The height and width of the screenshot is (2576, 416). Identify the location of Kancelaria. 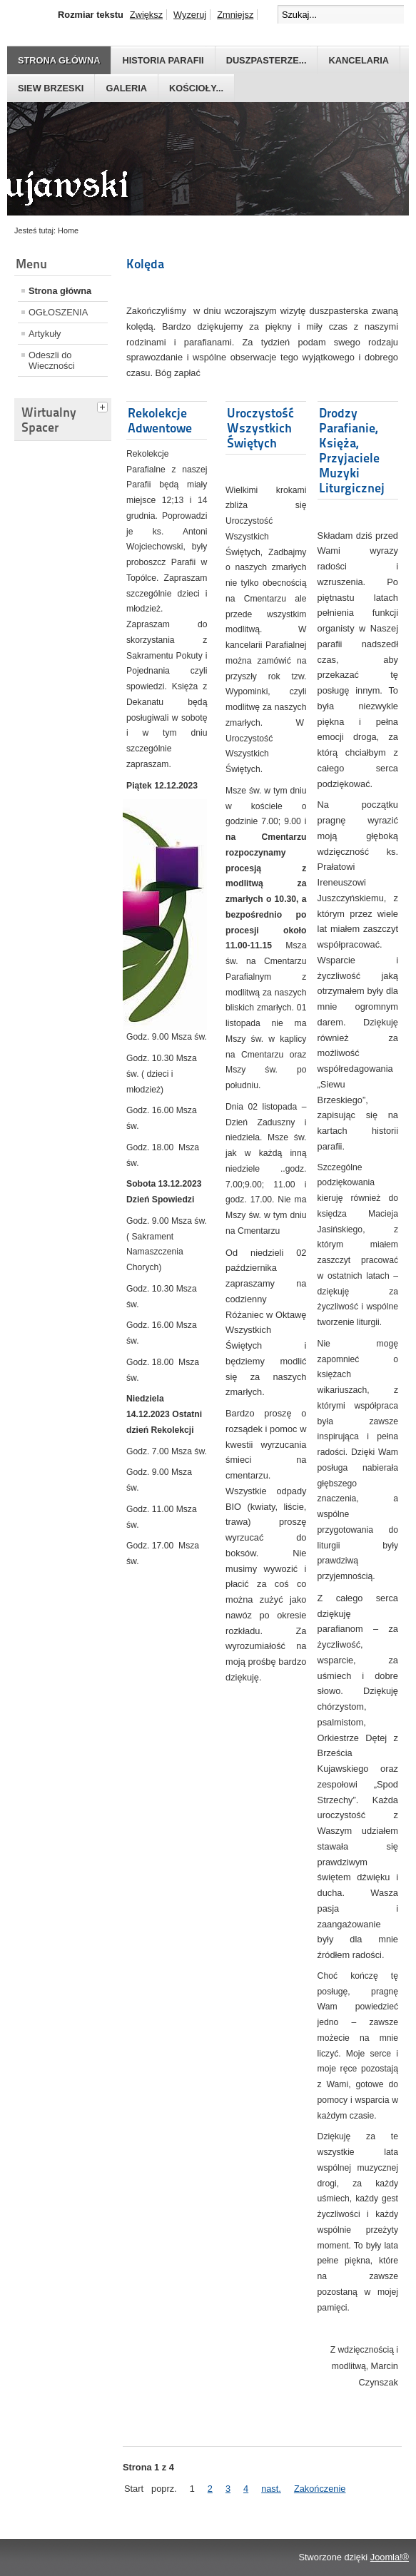
(358, 60).